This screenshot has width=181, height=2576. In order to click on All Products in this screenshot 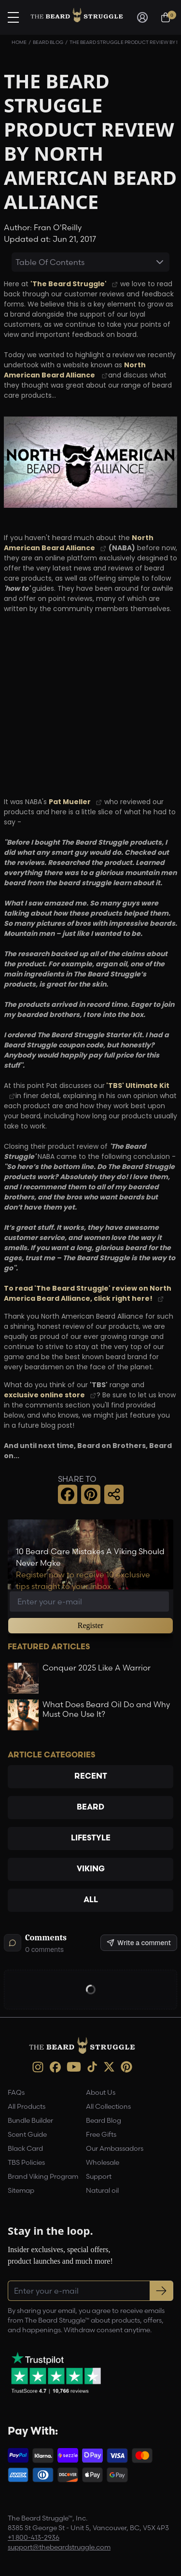, I will do `click(26, 2106)`.